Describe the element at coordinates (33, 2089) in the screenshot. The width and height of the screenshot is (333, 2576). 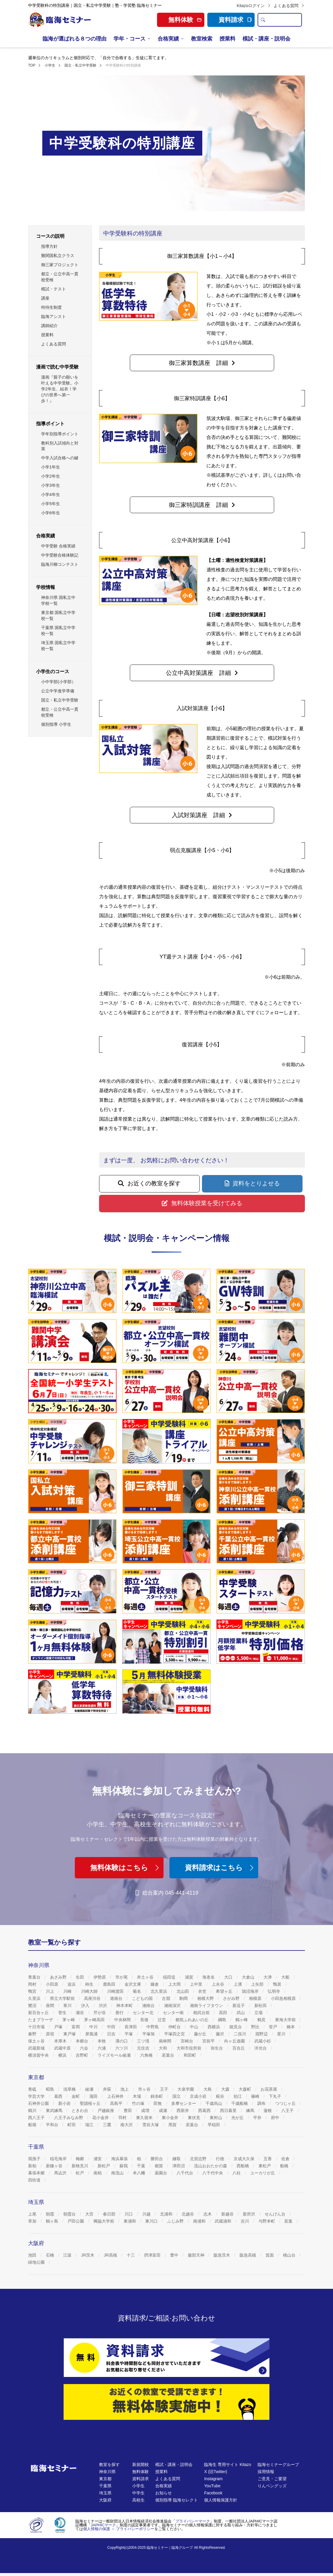
I see `青砥` at that location.